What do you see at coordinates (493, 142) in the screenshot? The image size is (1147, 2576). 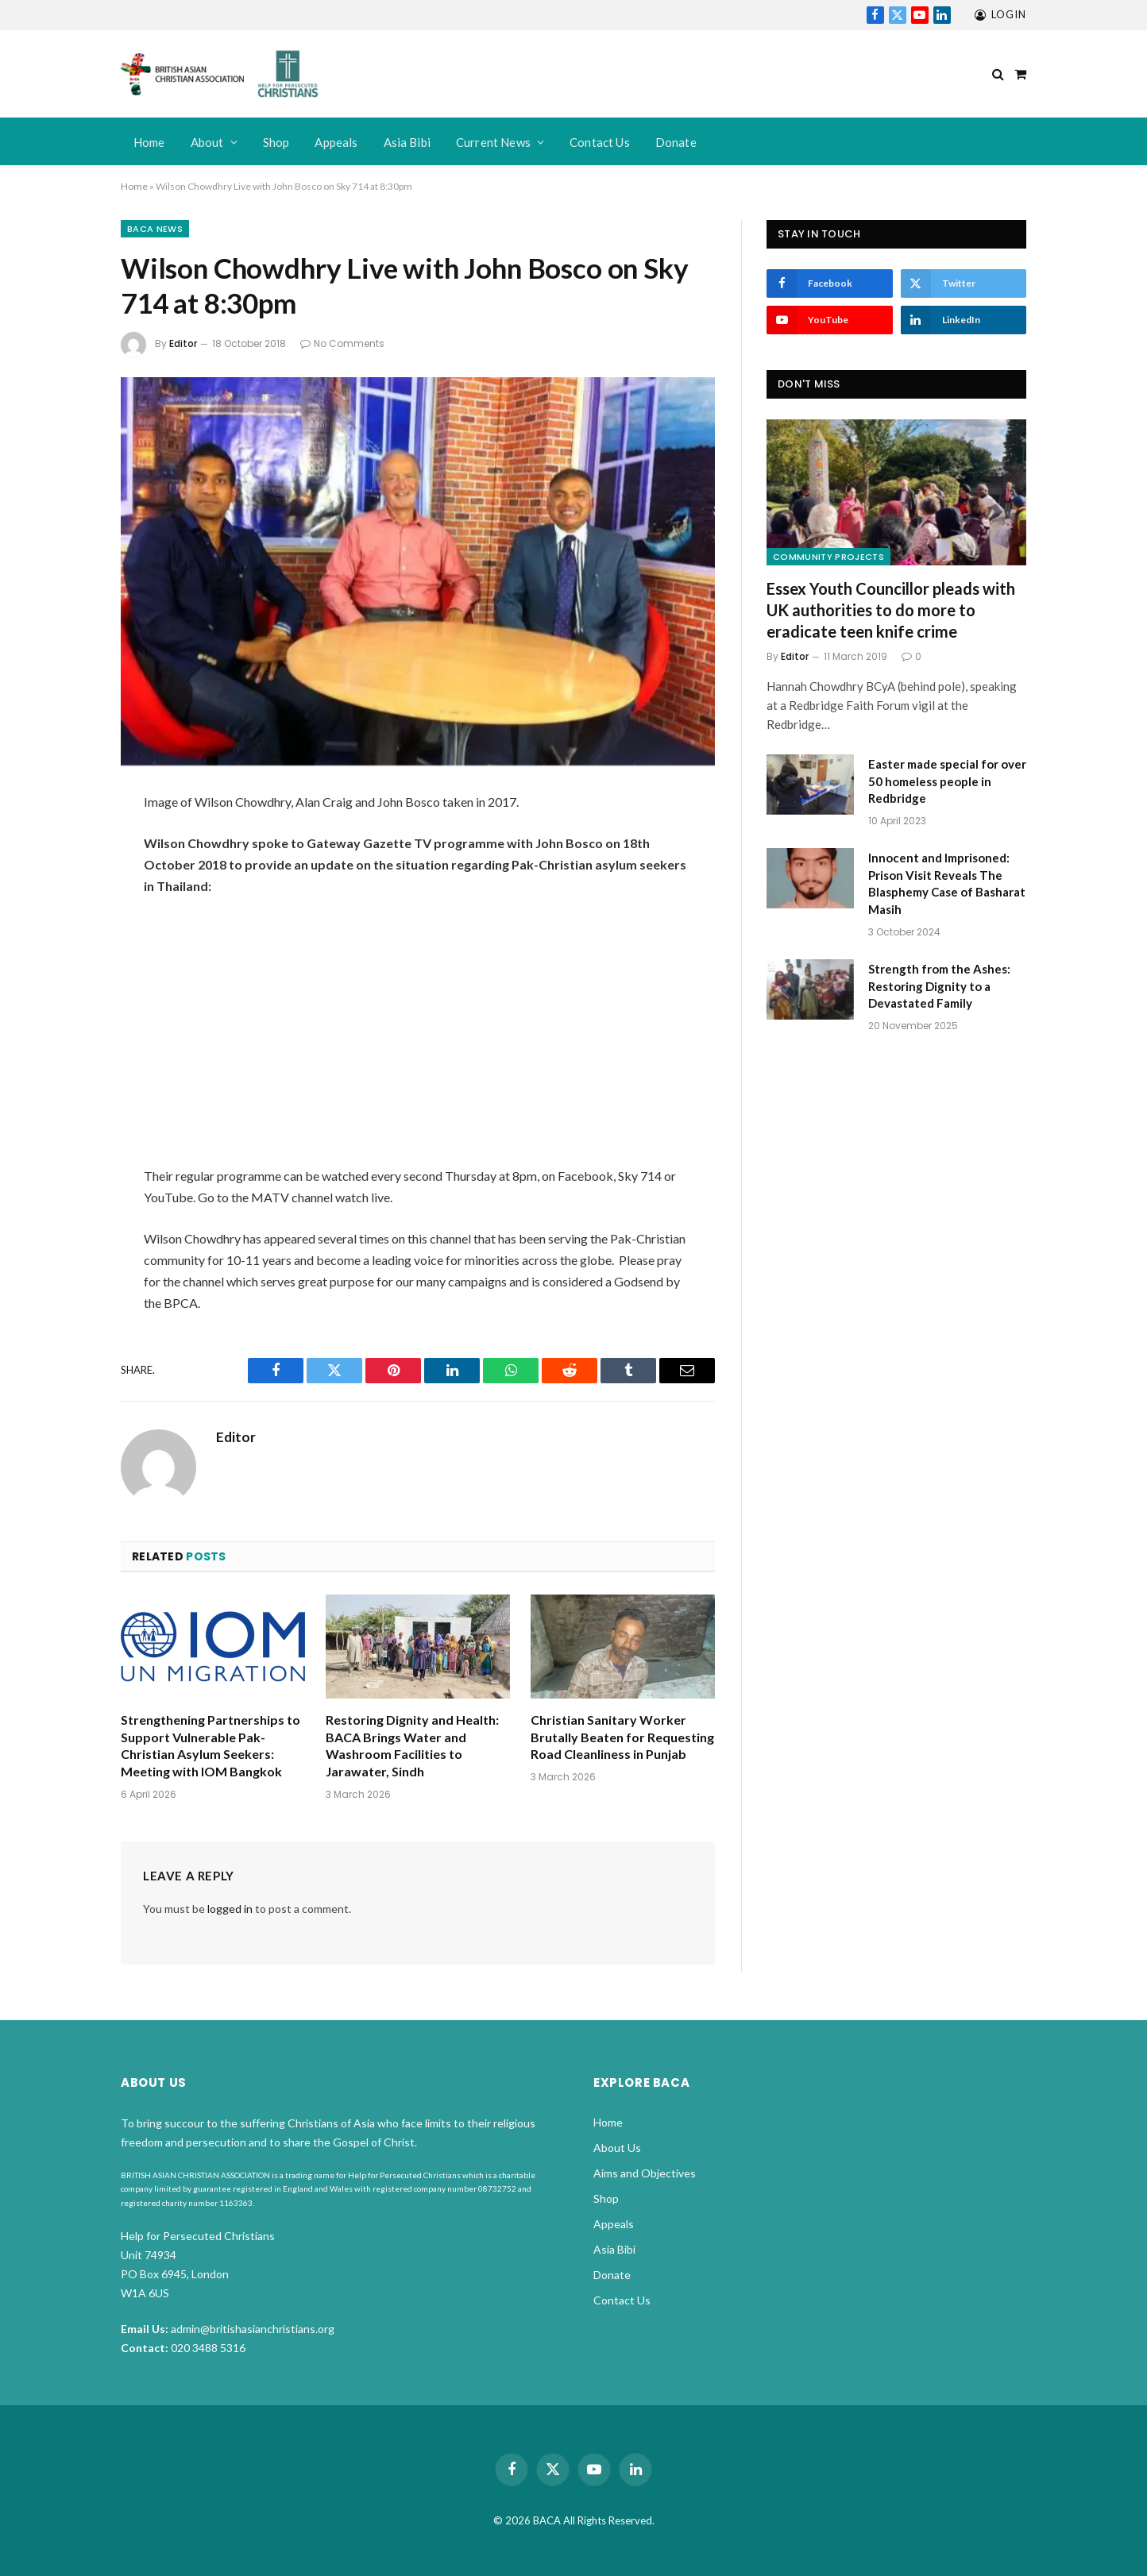 I see `Current News` at bounding box center [493, 142].